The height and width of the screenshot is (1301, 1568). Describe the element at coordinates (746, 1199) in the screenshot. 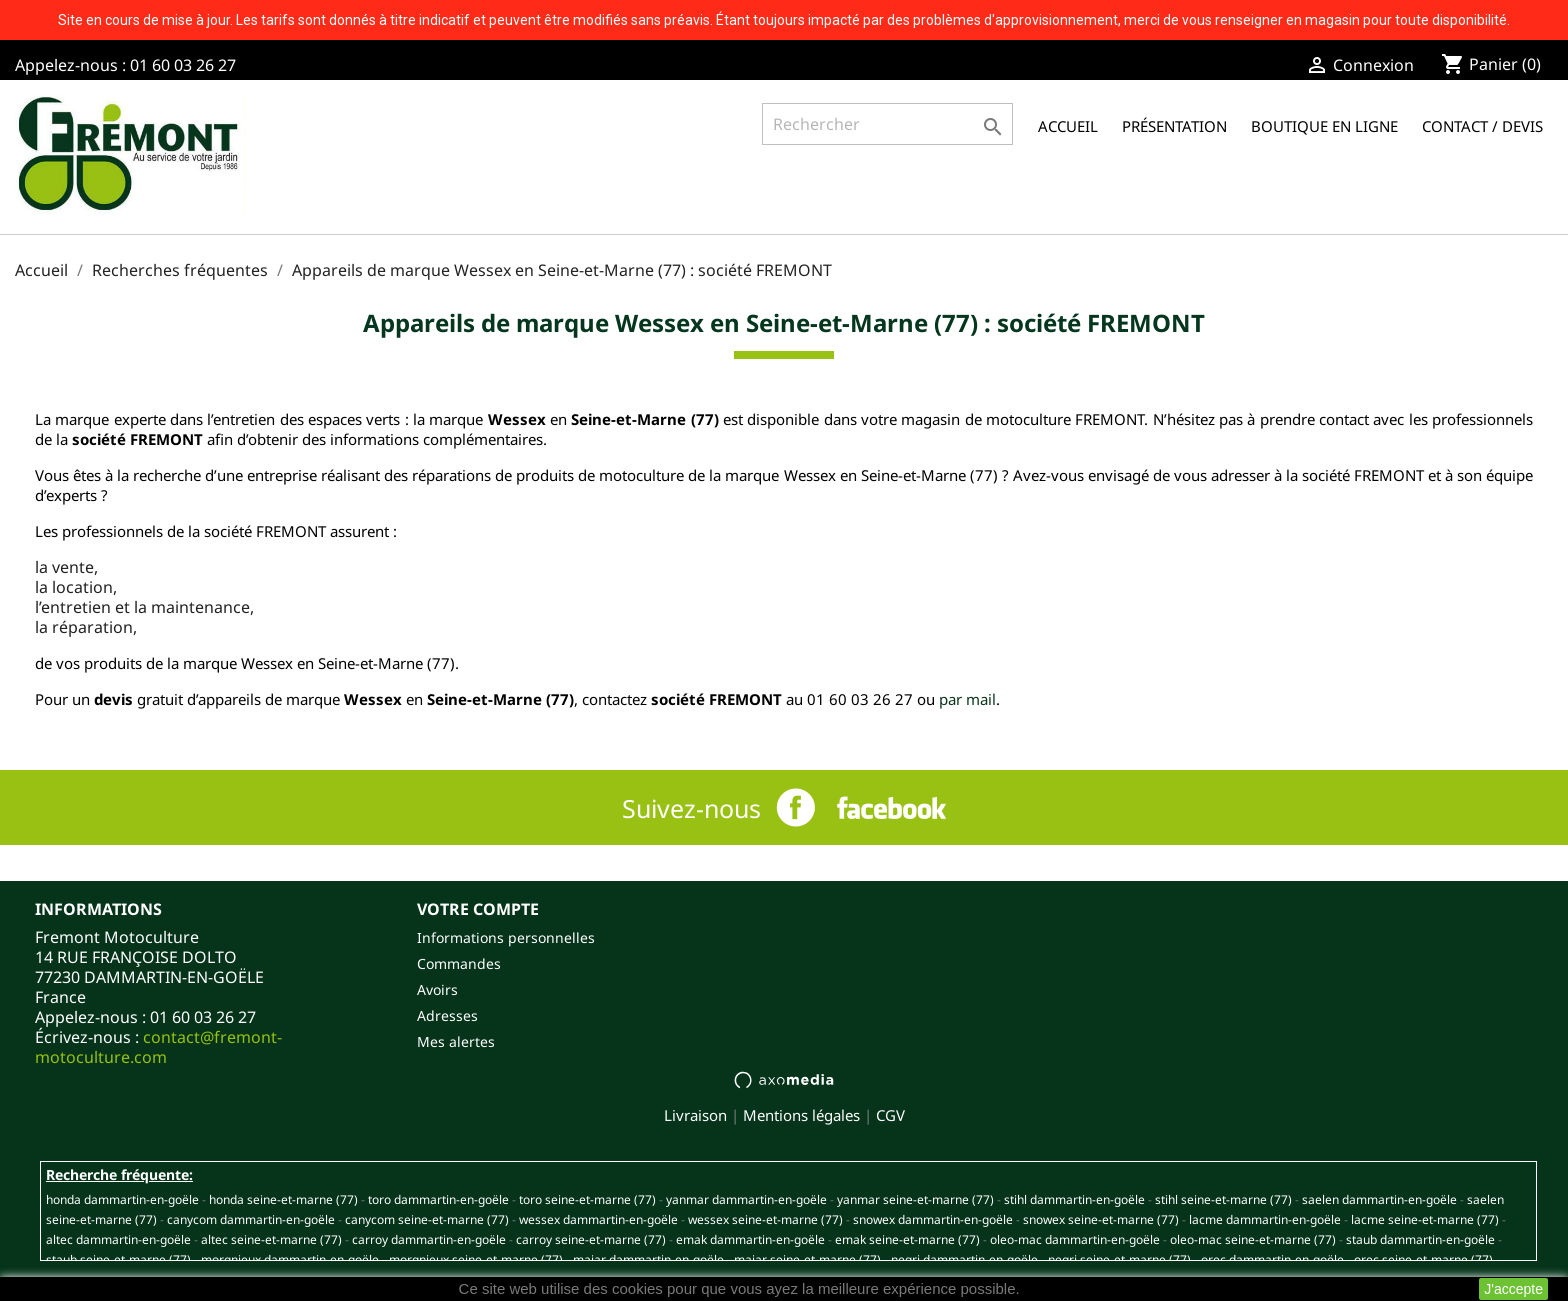

I see `YANMAR DAMMARTIN-EN-GOËLE` at that location.